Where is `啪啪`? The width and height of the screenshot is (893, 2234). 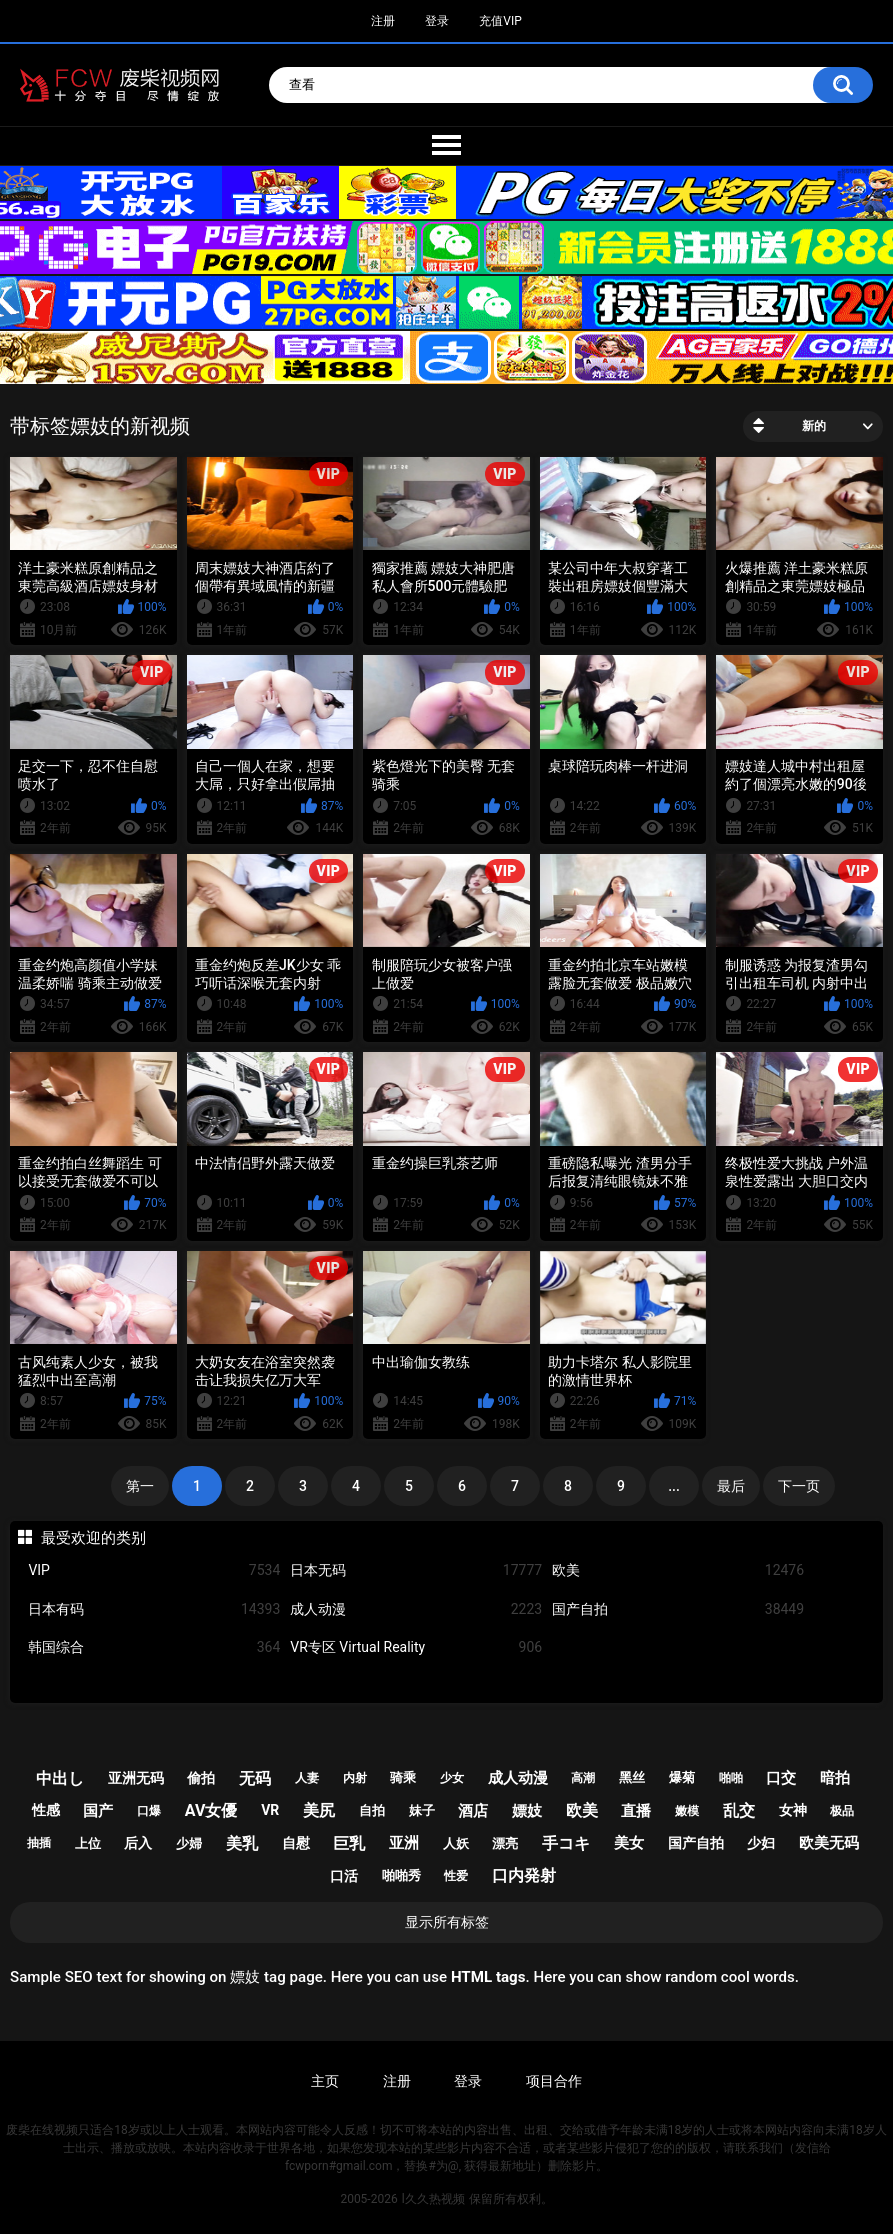 啪啪 is located at coordinates (731, 1778).